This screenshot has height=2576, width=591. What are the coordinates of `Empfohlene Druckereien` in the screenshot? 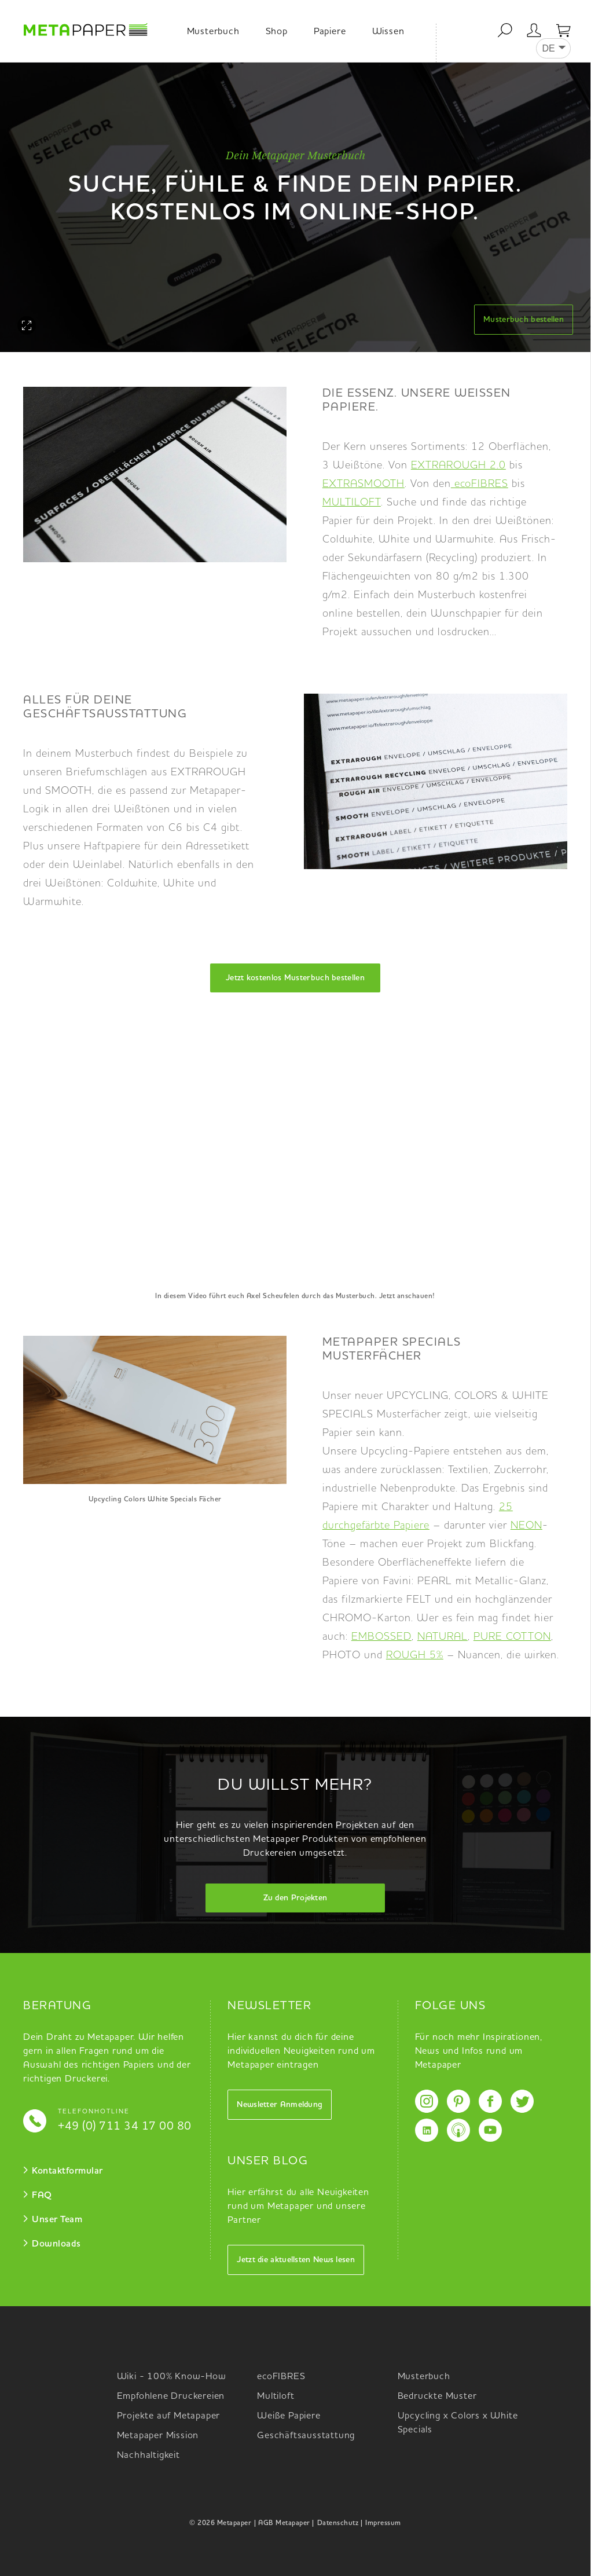 It's located at (171, 2396).